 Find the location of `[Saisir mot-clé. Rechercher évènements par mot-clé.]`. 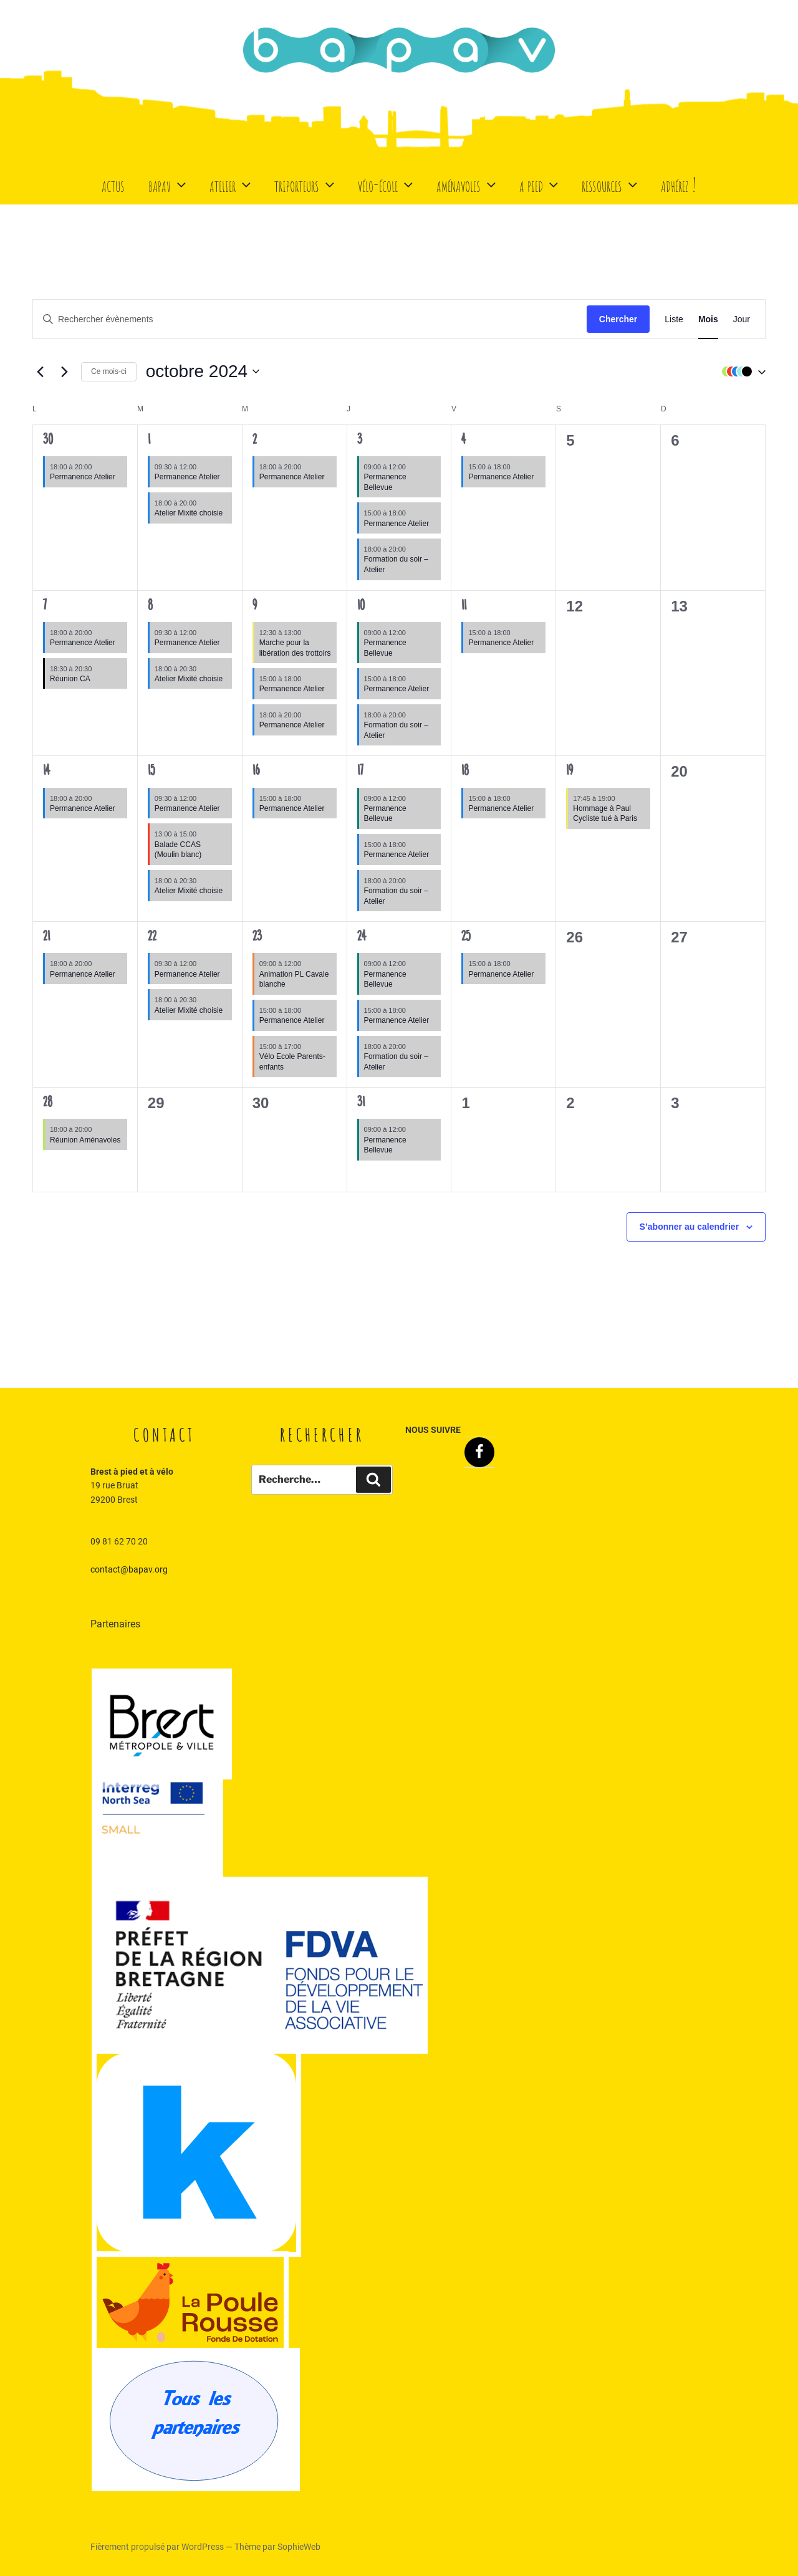

[Saisir mot-clé. Rechercher évènements par mot-clé.] is located at coordinates (310, 319).